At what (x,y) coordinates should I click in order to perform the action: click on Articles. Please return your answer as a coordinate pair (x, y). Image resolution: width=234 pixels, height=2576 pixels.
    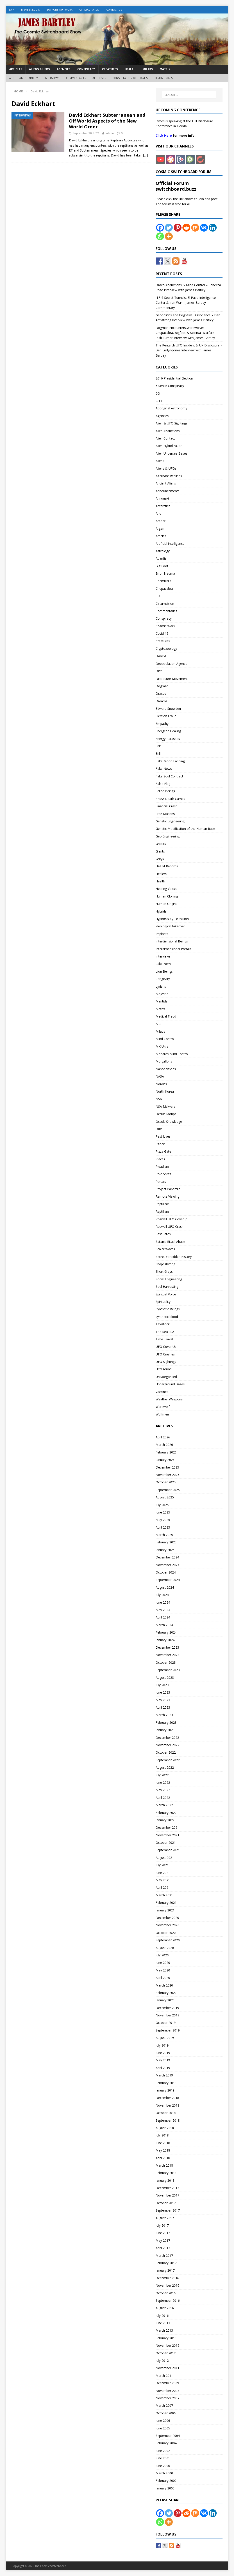
    Looking at the image, I should click on (15, 69).